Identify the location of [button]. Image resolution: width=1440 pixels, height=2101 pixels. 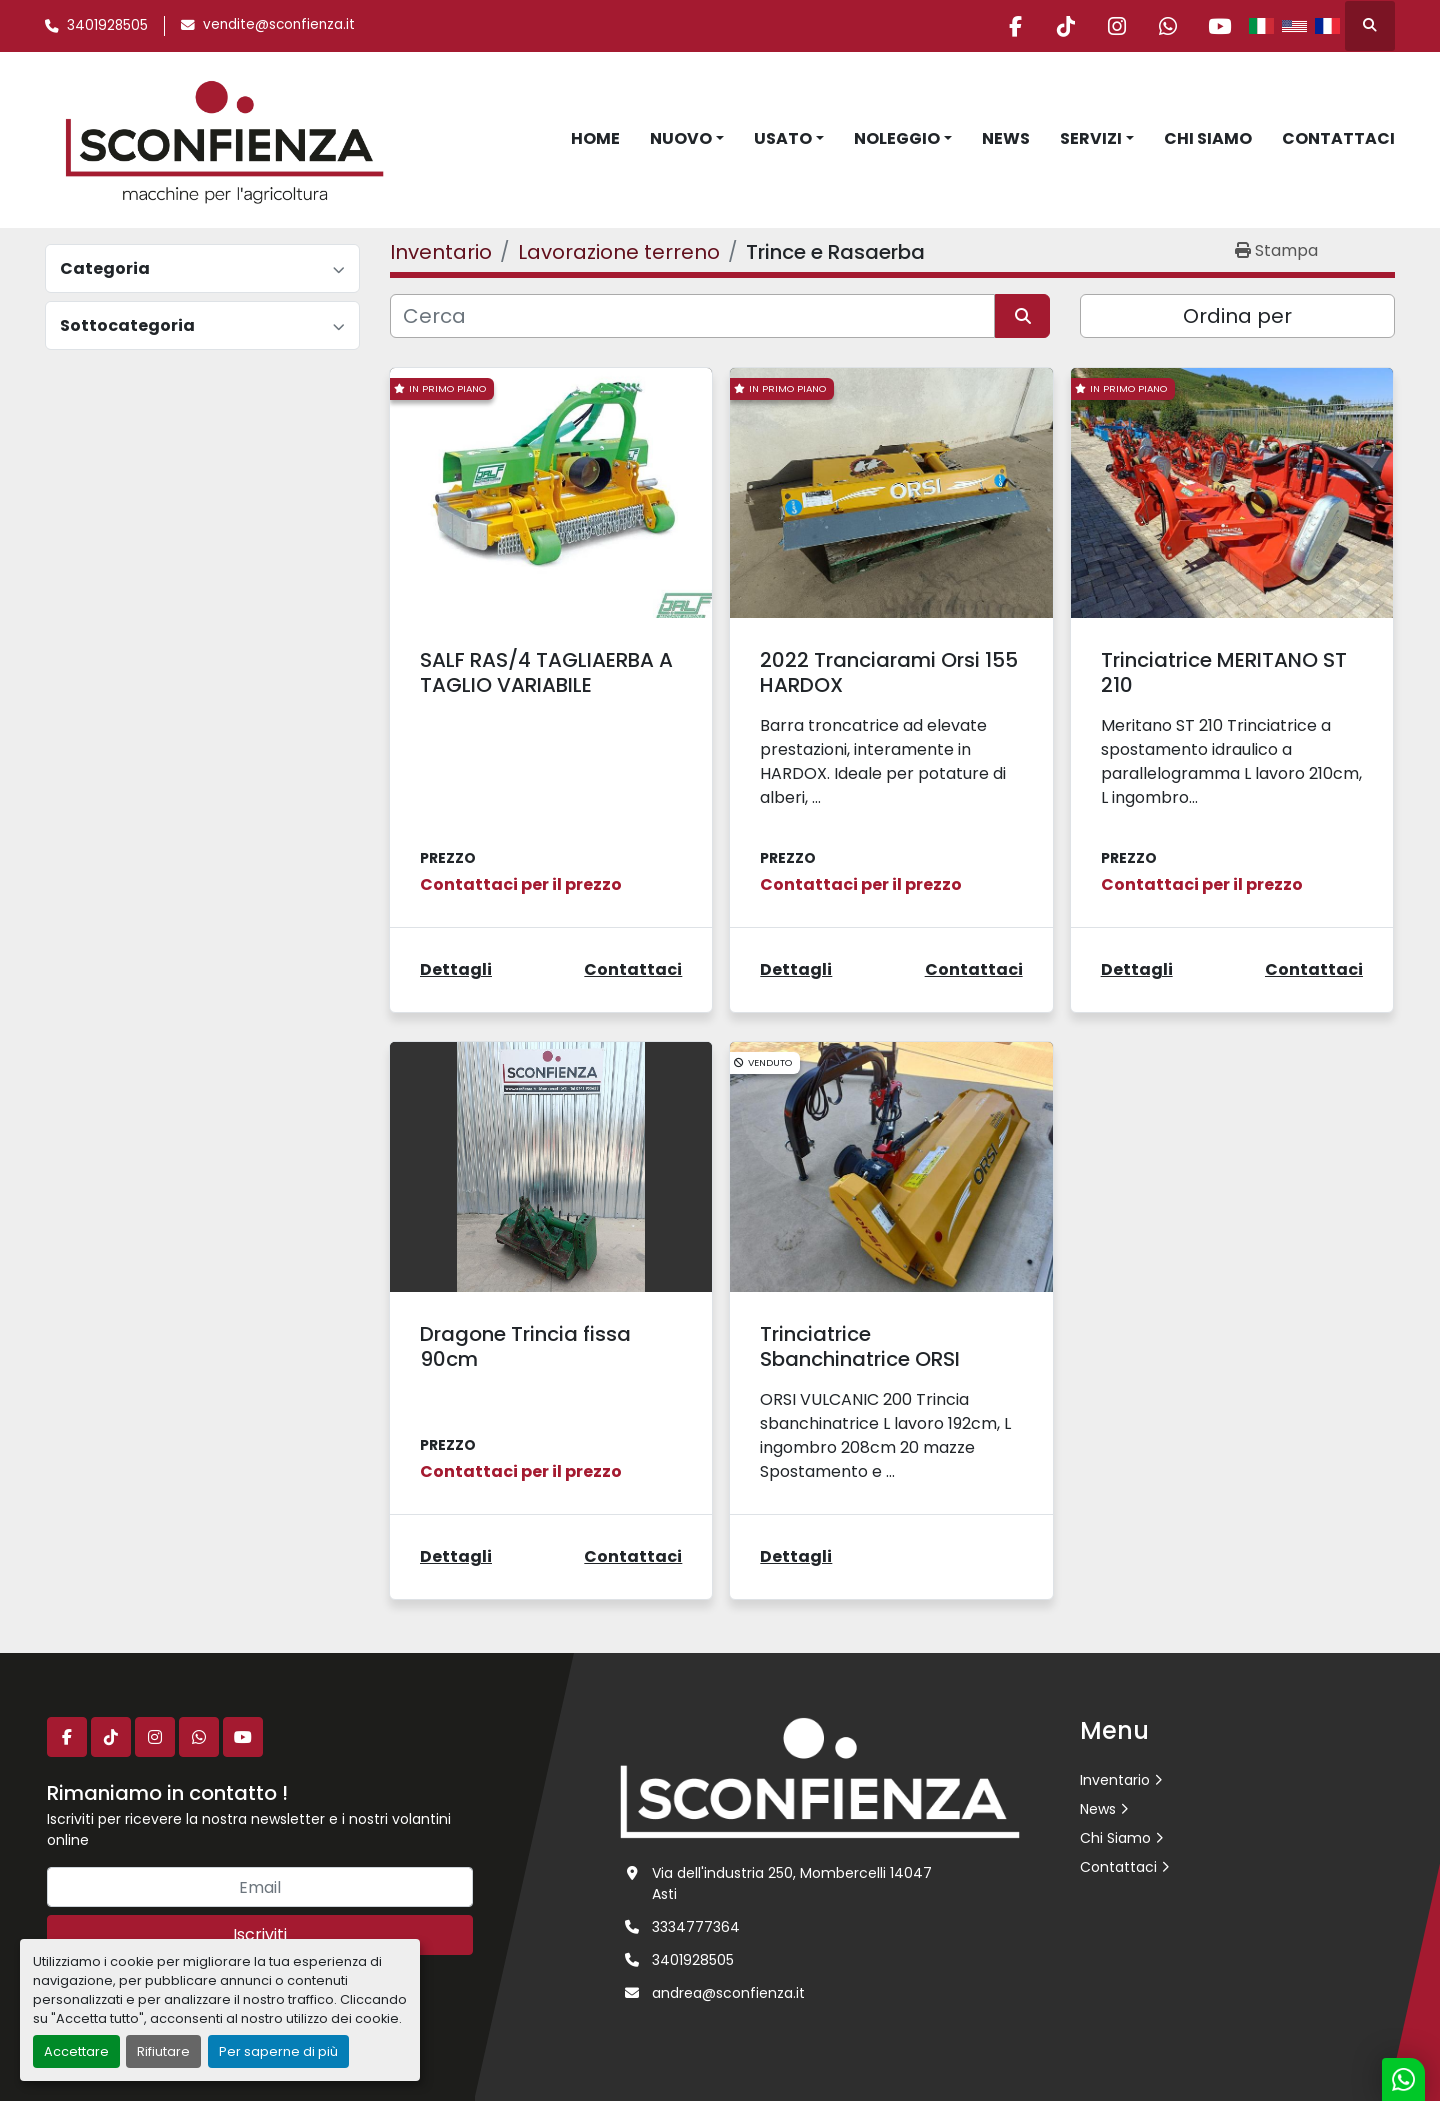
(687, 139).